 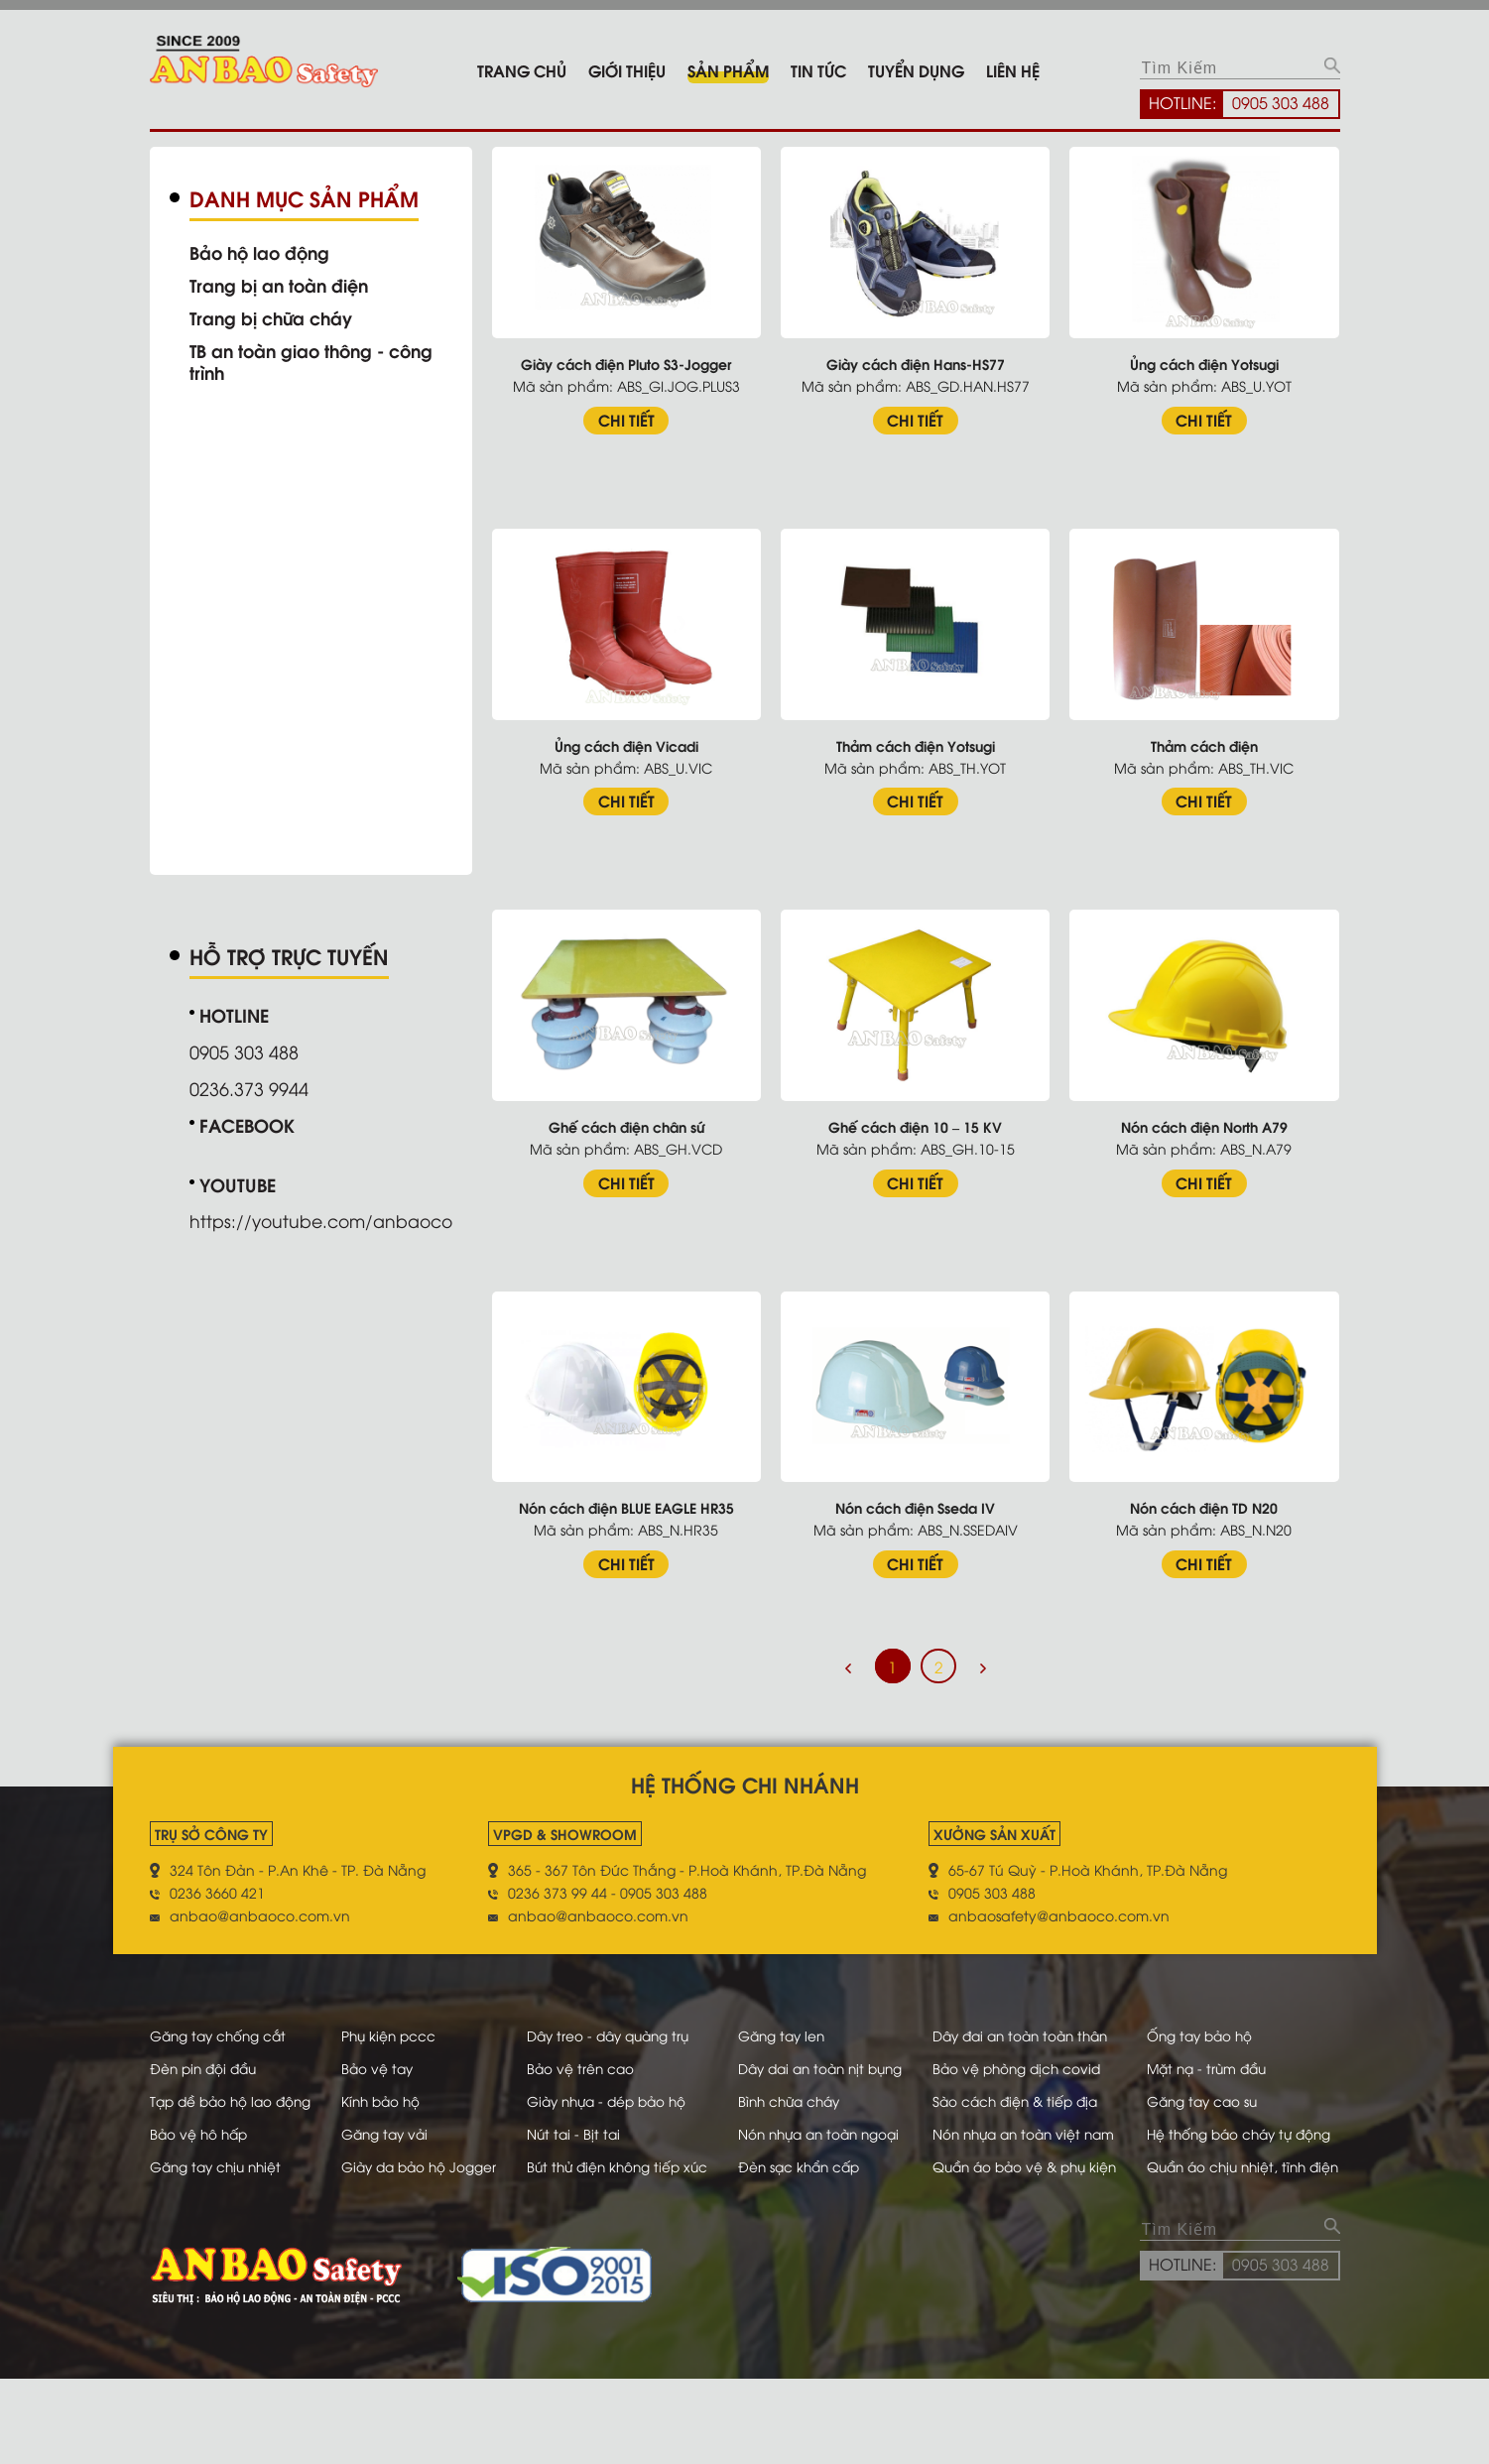 I want to click on https://youtube.com/anbaoco, so click(x=325, y=1218).